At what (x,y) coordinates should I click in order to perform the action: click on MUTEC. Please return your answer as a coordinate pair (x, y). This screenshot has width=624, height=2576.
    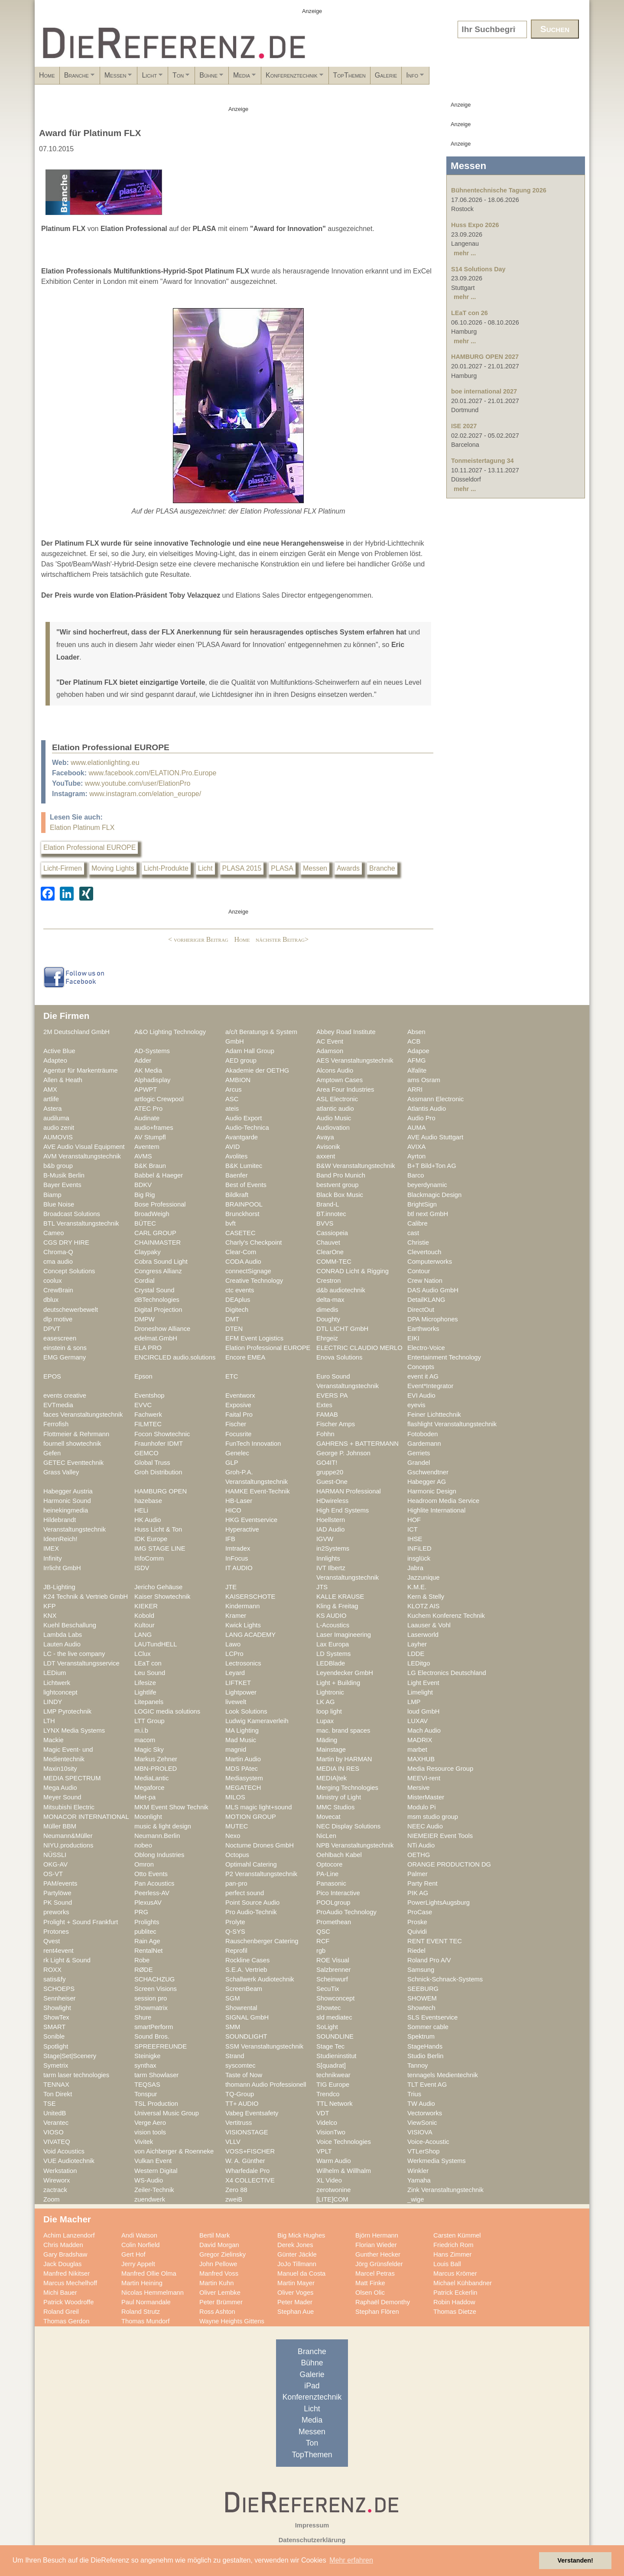
    Looking at the image, I should click on (236, 1826).